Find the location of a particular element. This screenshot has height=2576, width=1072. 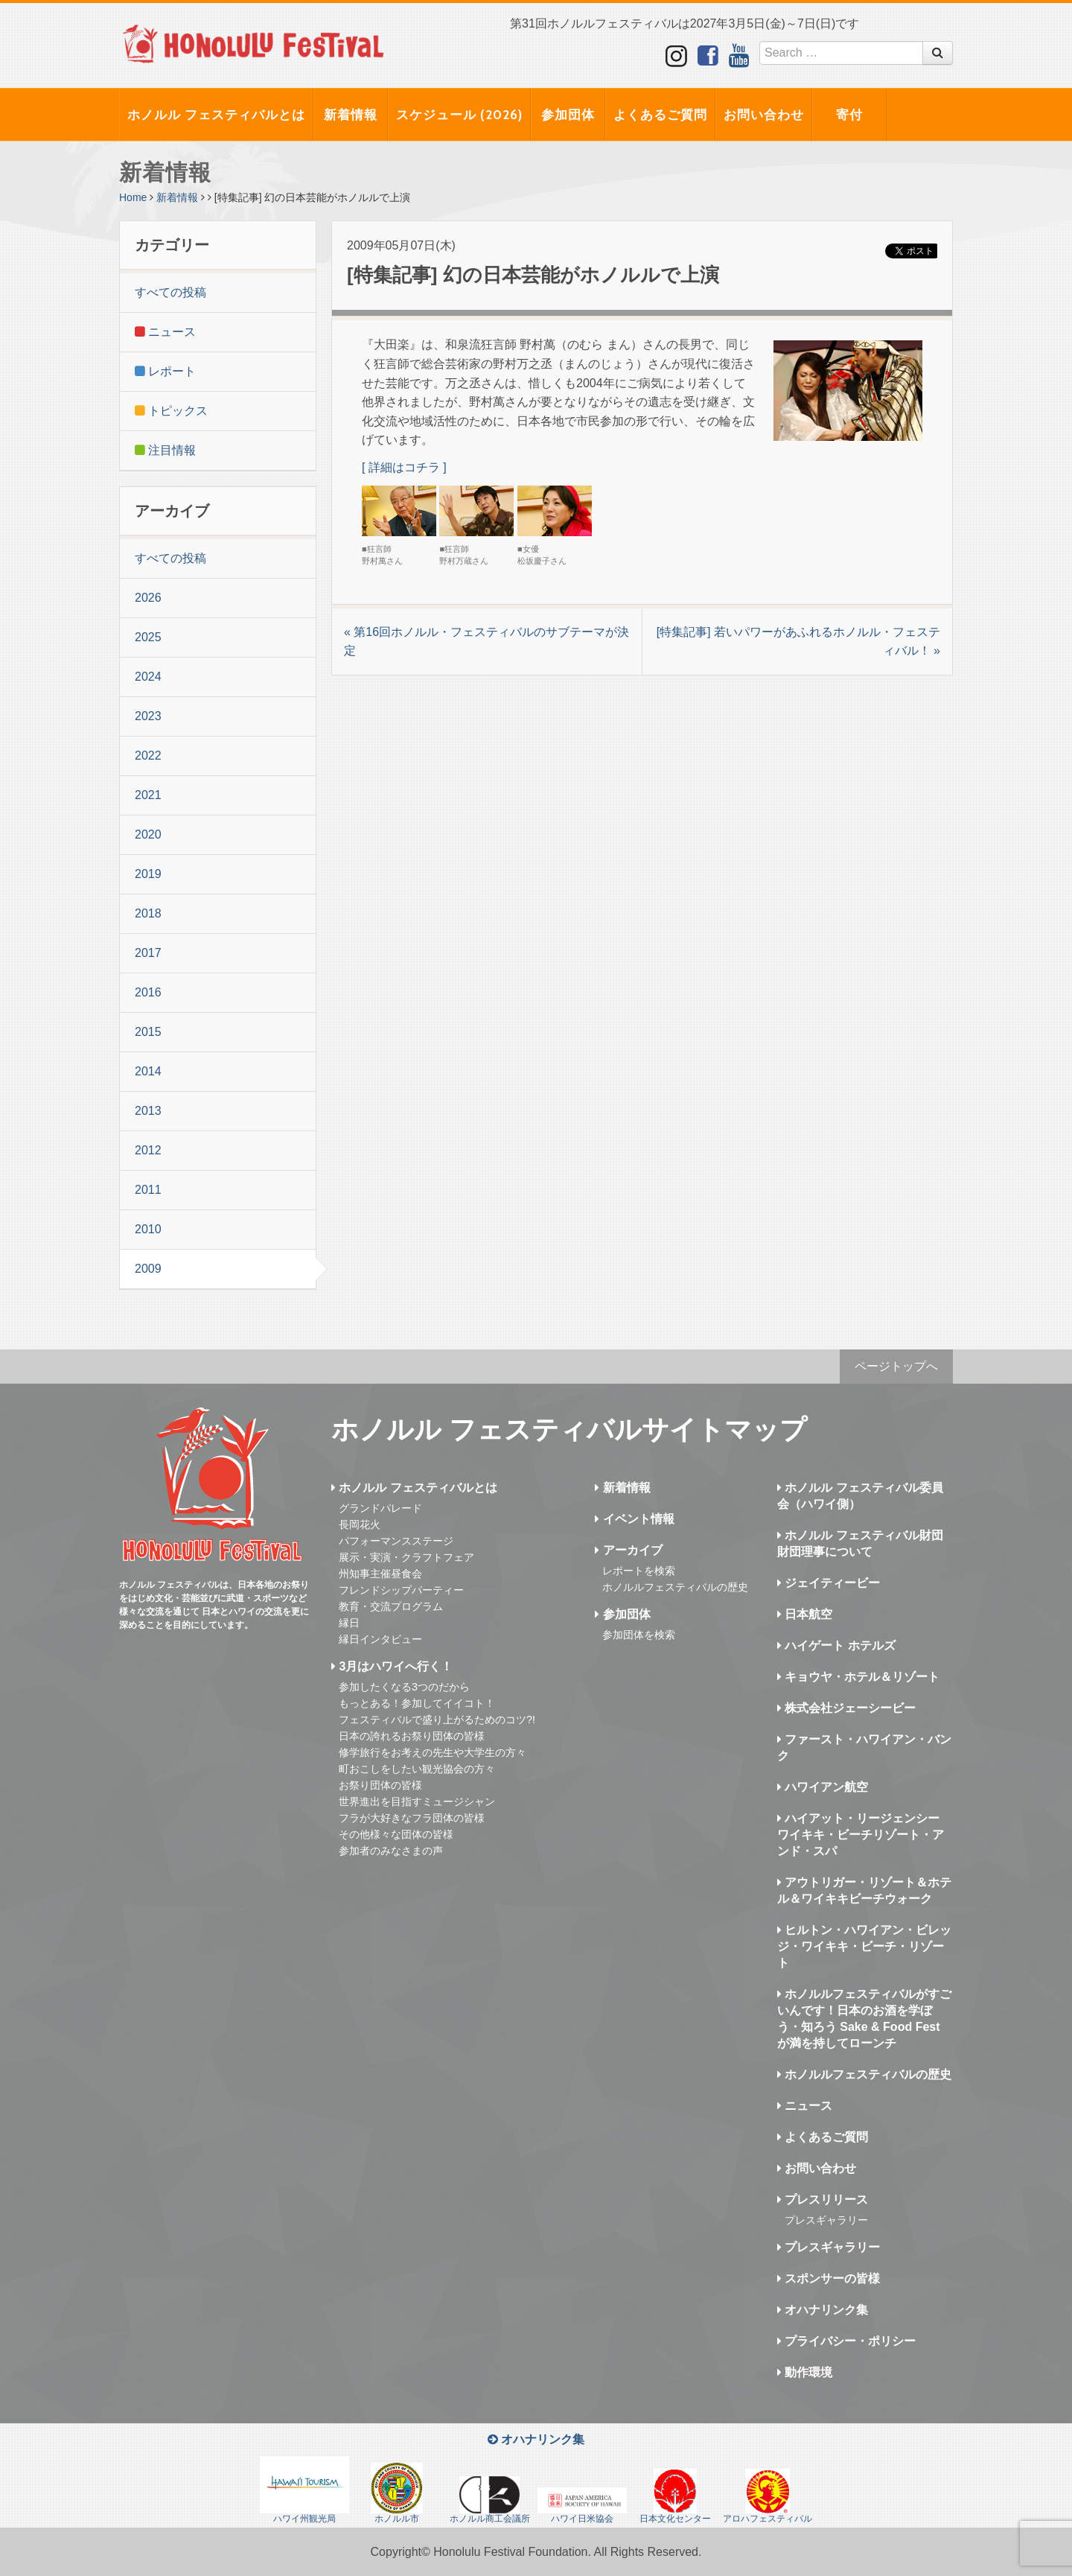

日本の誇れるお祭り団体の皆様 is located at coordinates (412, 1736).